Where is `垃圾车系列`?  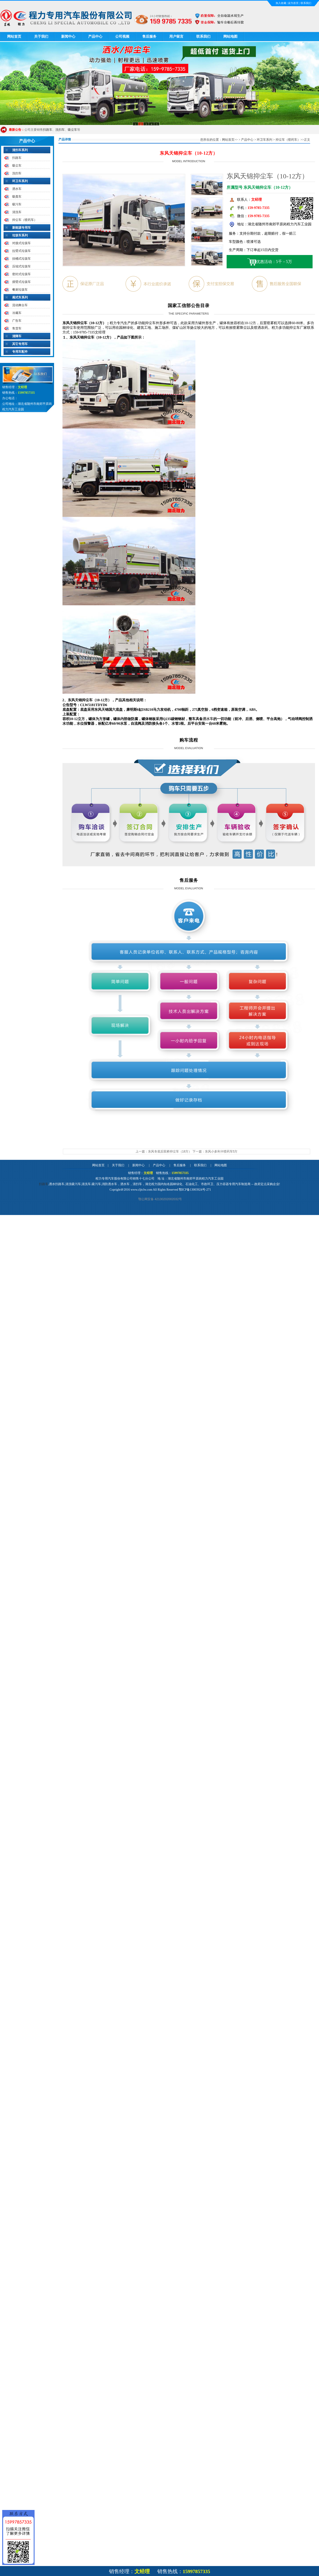 垃圾车系列 is located at coordinates (20, 235).